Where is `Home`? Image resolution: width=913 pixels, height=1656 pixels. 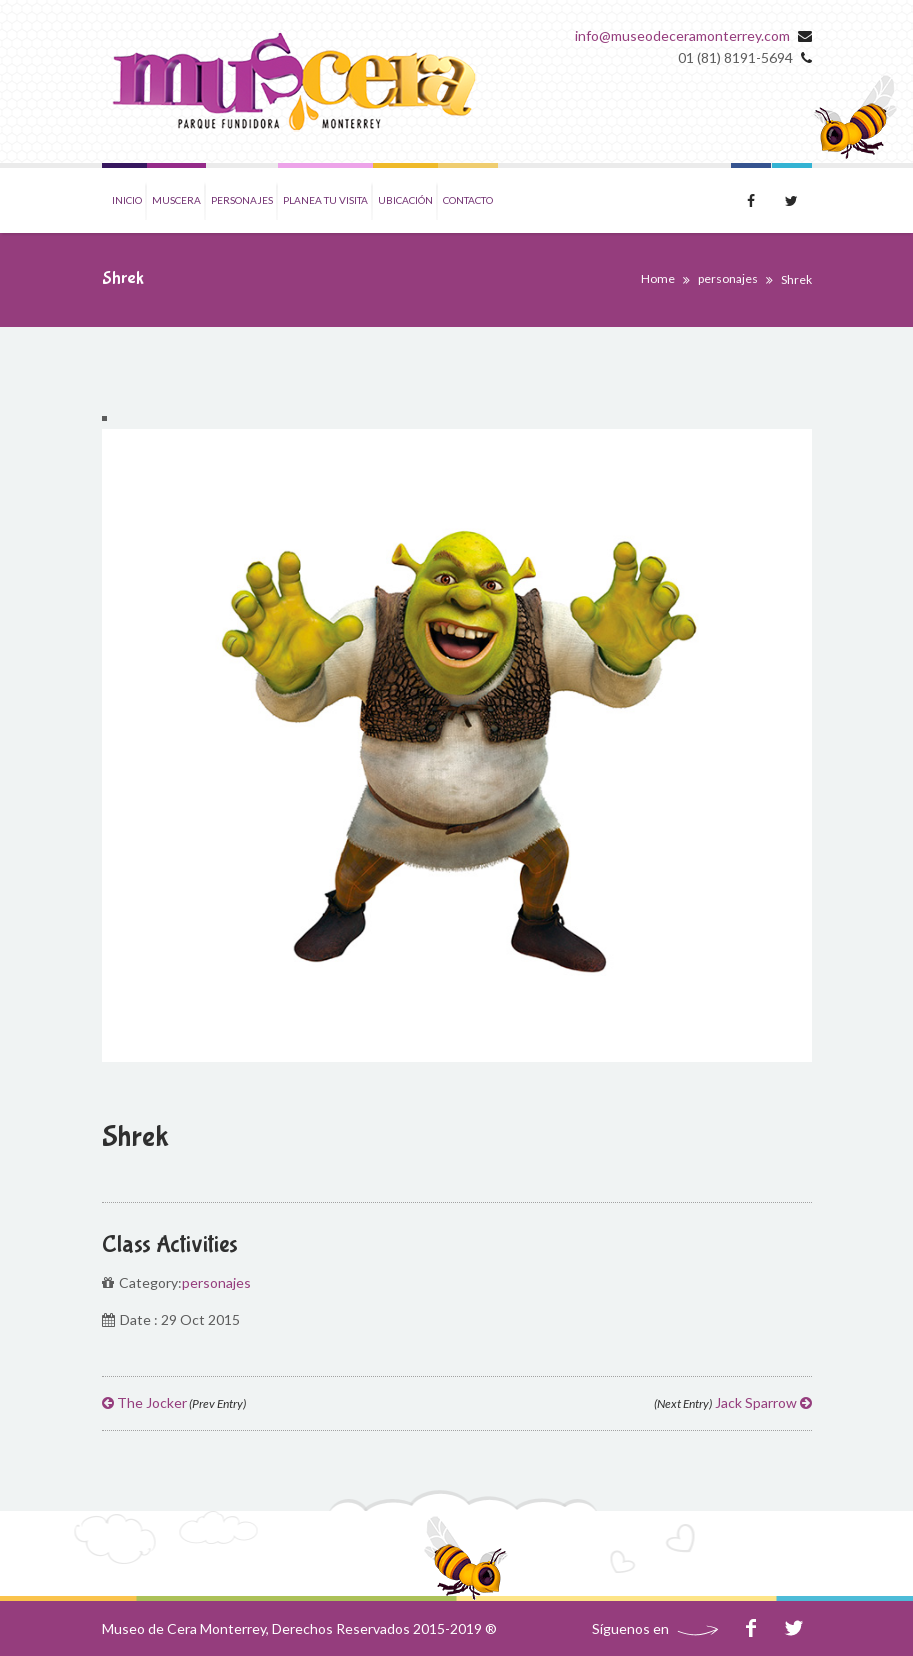
Home is located at coordinates (658, 278).